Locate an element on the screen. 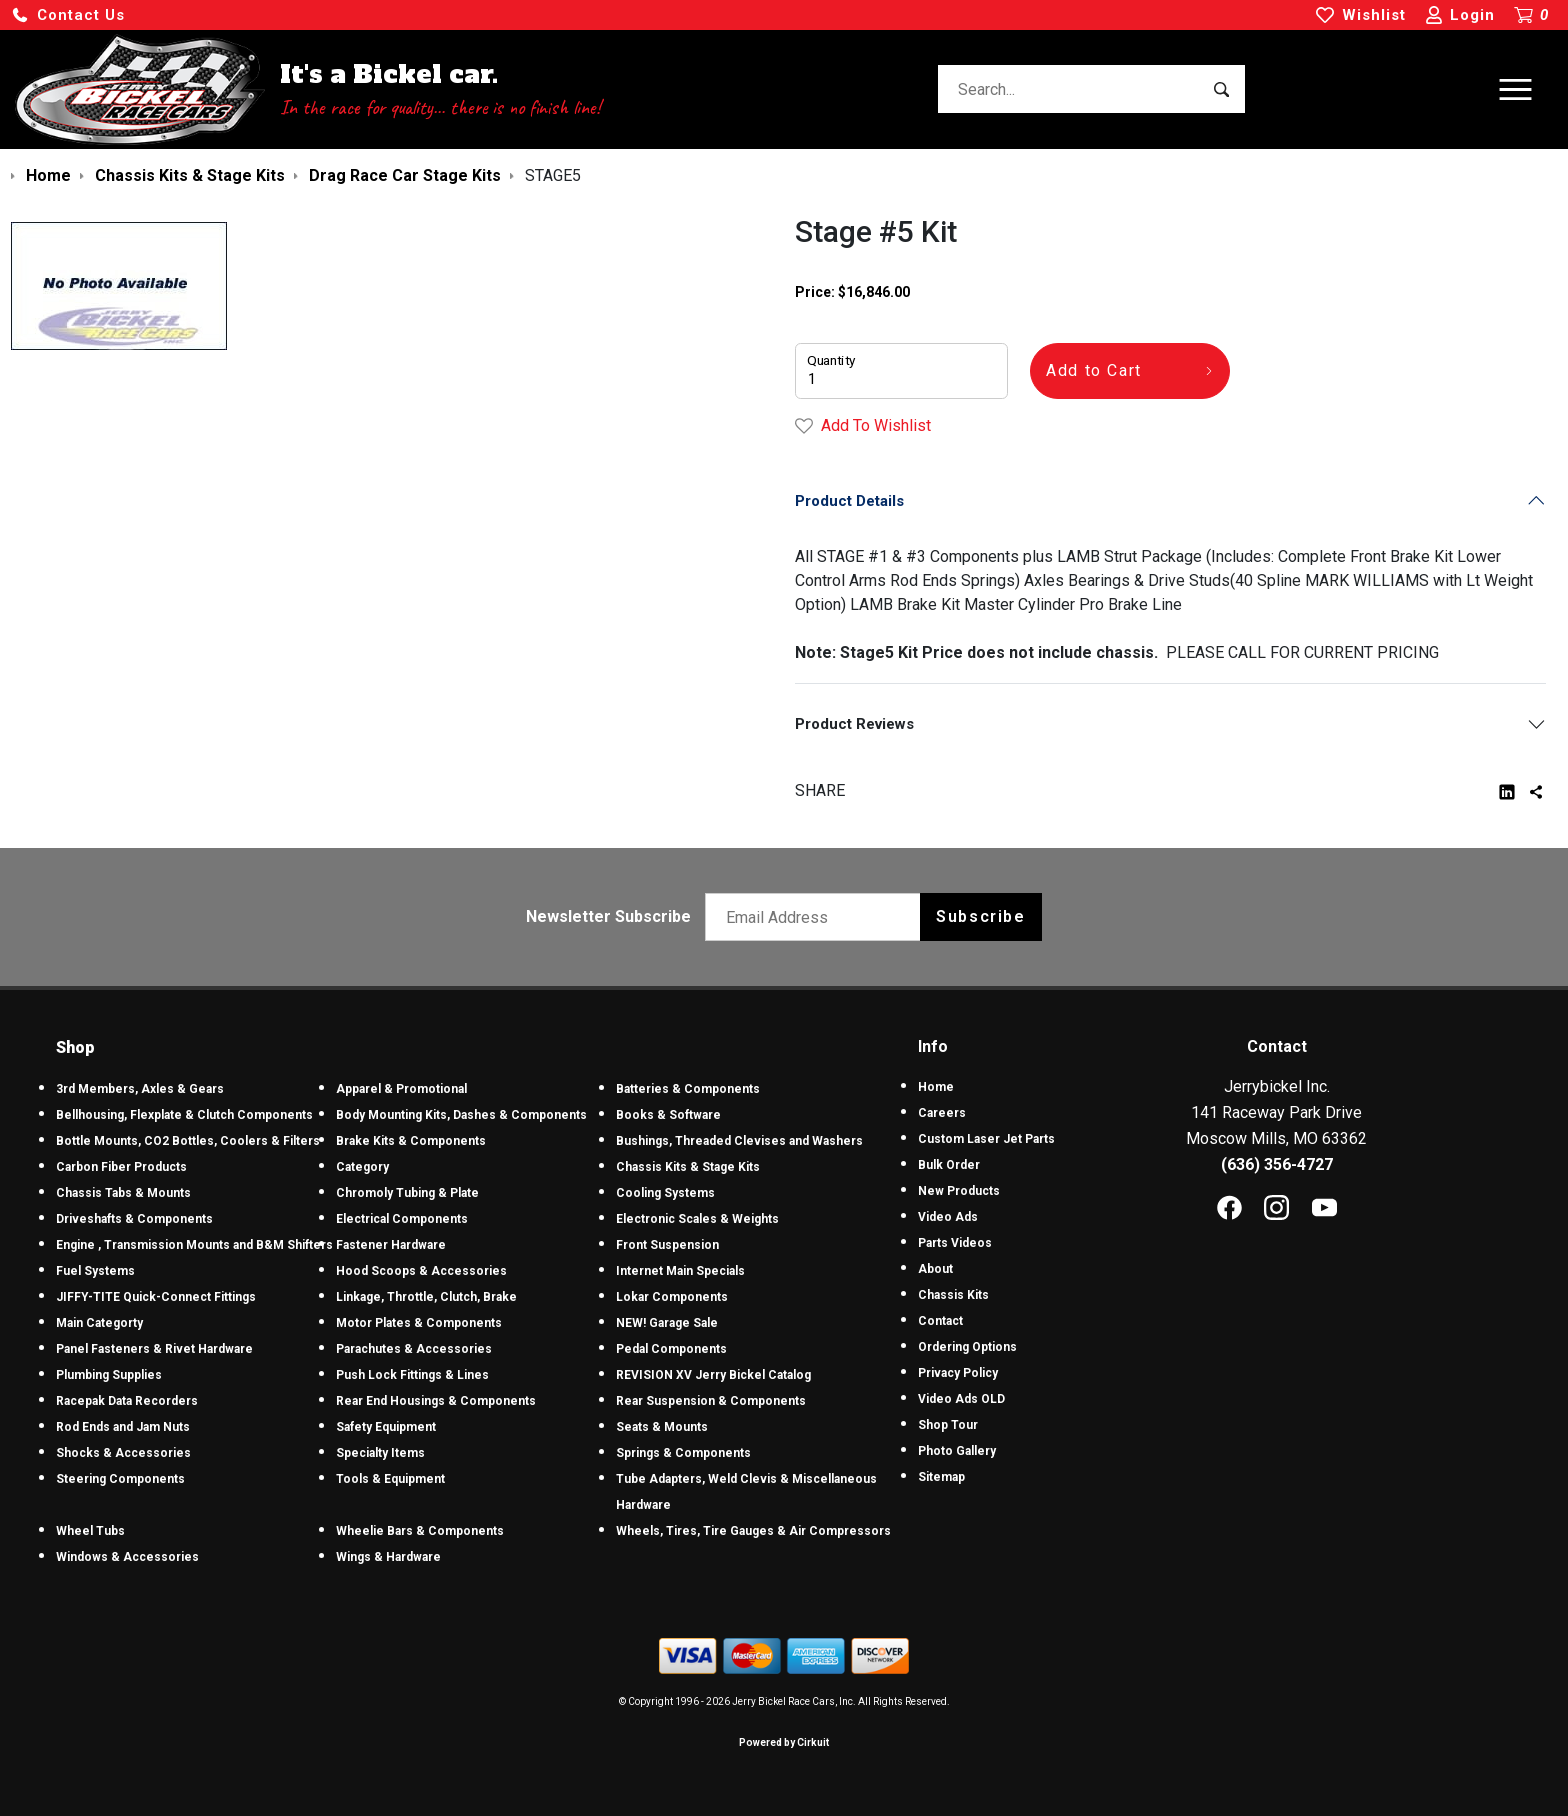 This screenshot has width=1568, height=1816. Rear Suspension & Components is located at coordinates (711, 1401).